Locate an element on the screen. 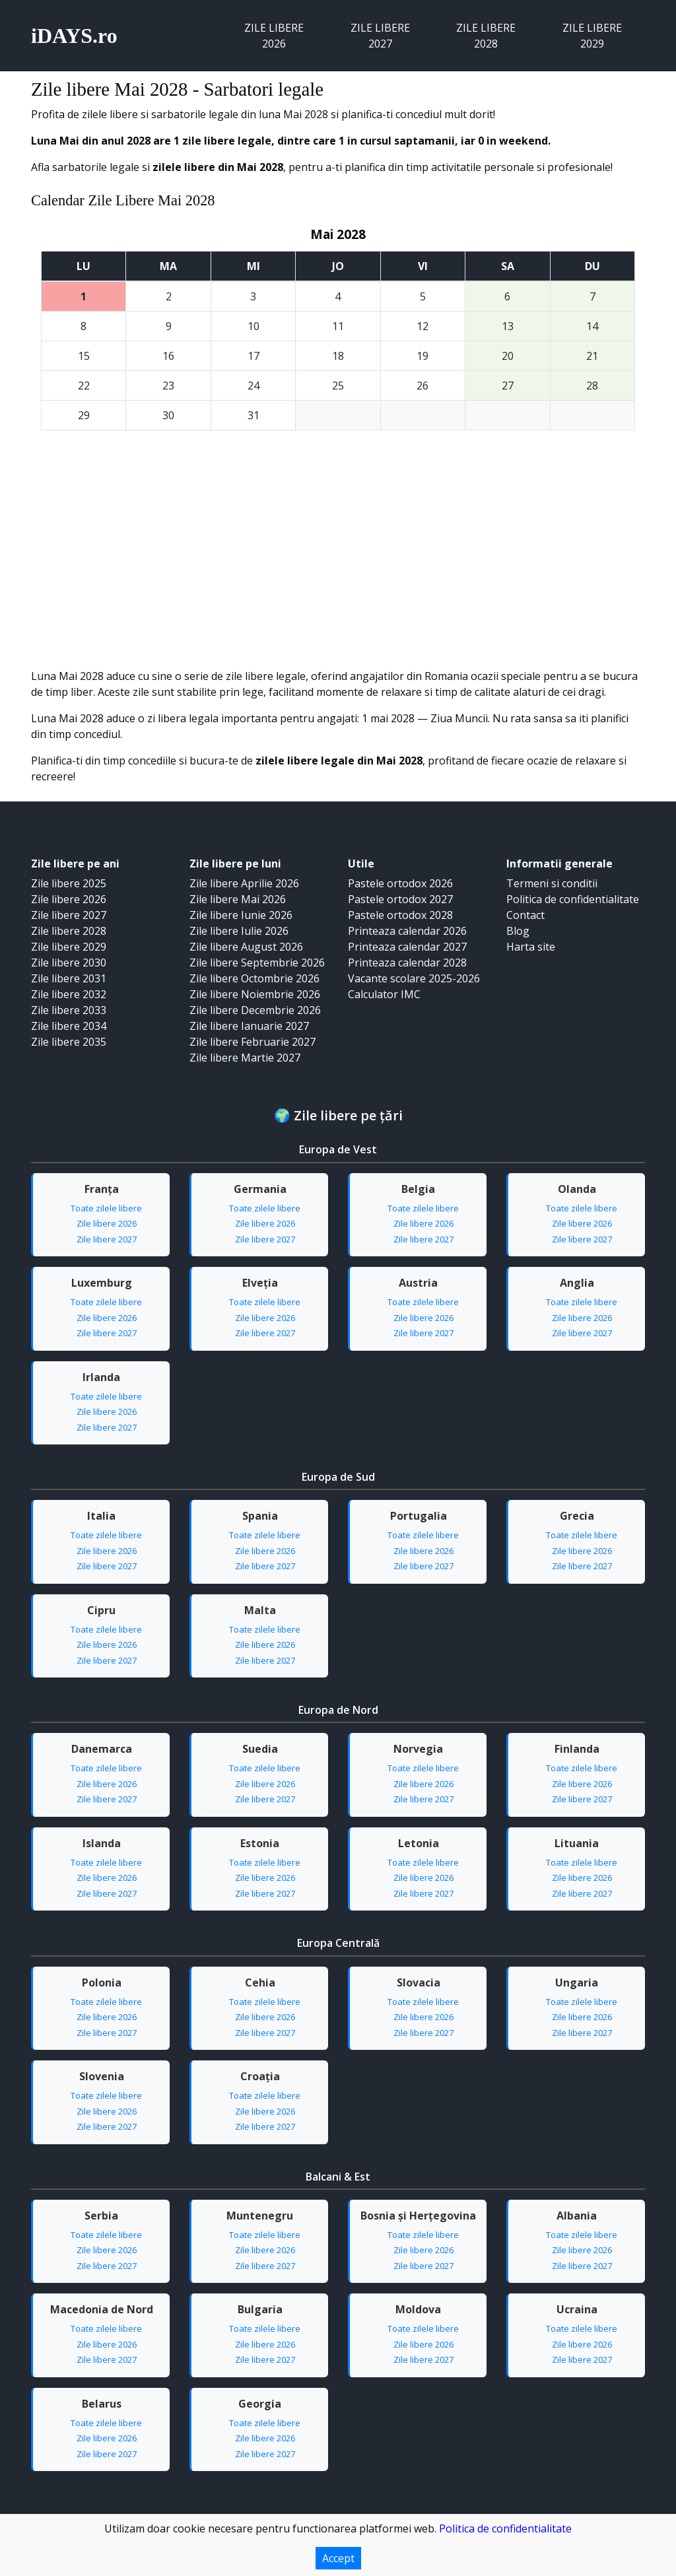 The height and width of the screenshot is (2576, 676). Zile libere 2027 is located at coordinates (380, 35).